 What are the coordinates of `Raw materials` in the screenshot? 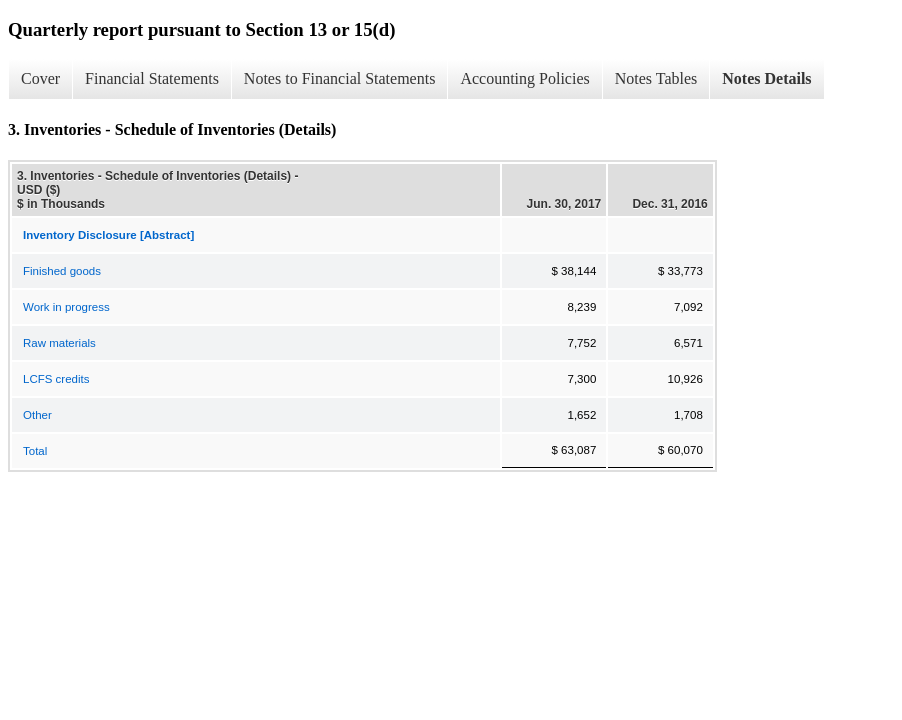 It's located at (59, 343).